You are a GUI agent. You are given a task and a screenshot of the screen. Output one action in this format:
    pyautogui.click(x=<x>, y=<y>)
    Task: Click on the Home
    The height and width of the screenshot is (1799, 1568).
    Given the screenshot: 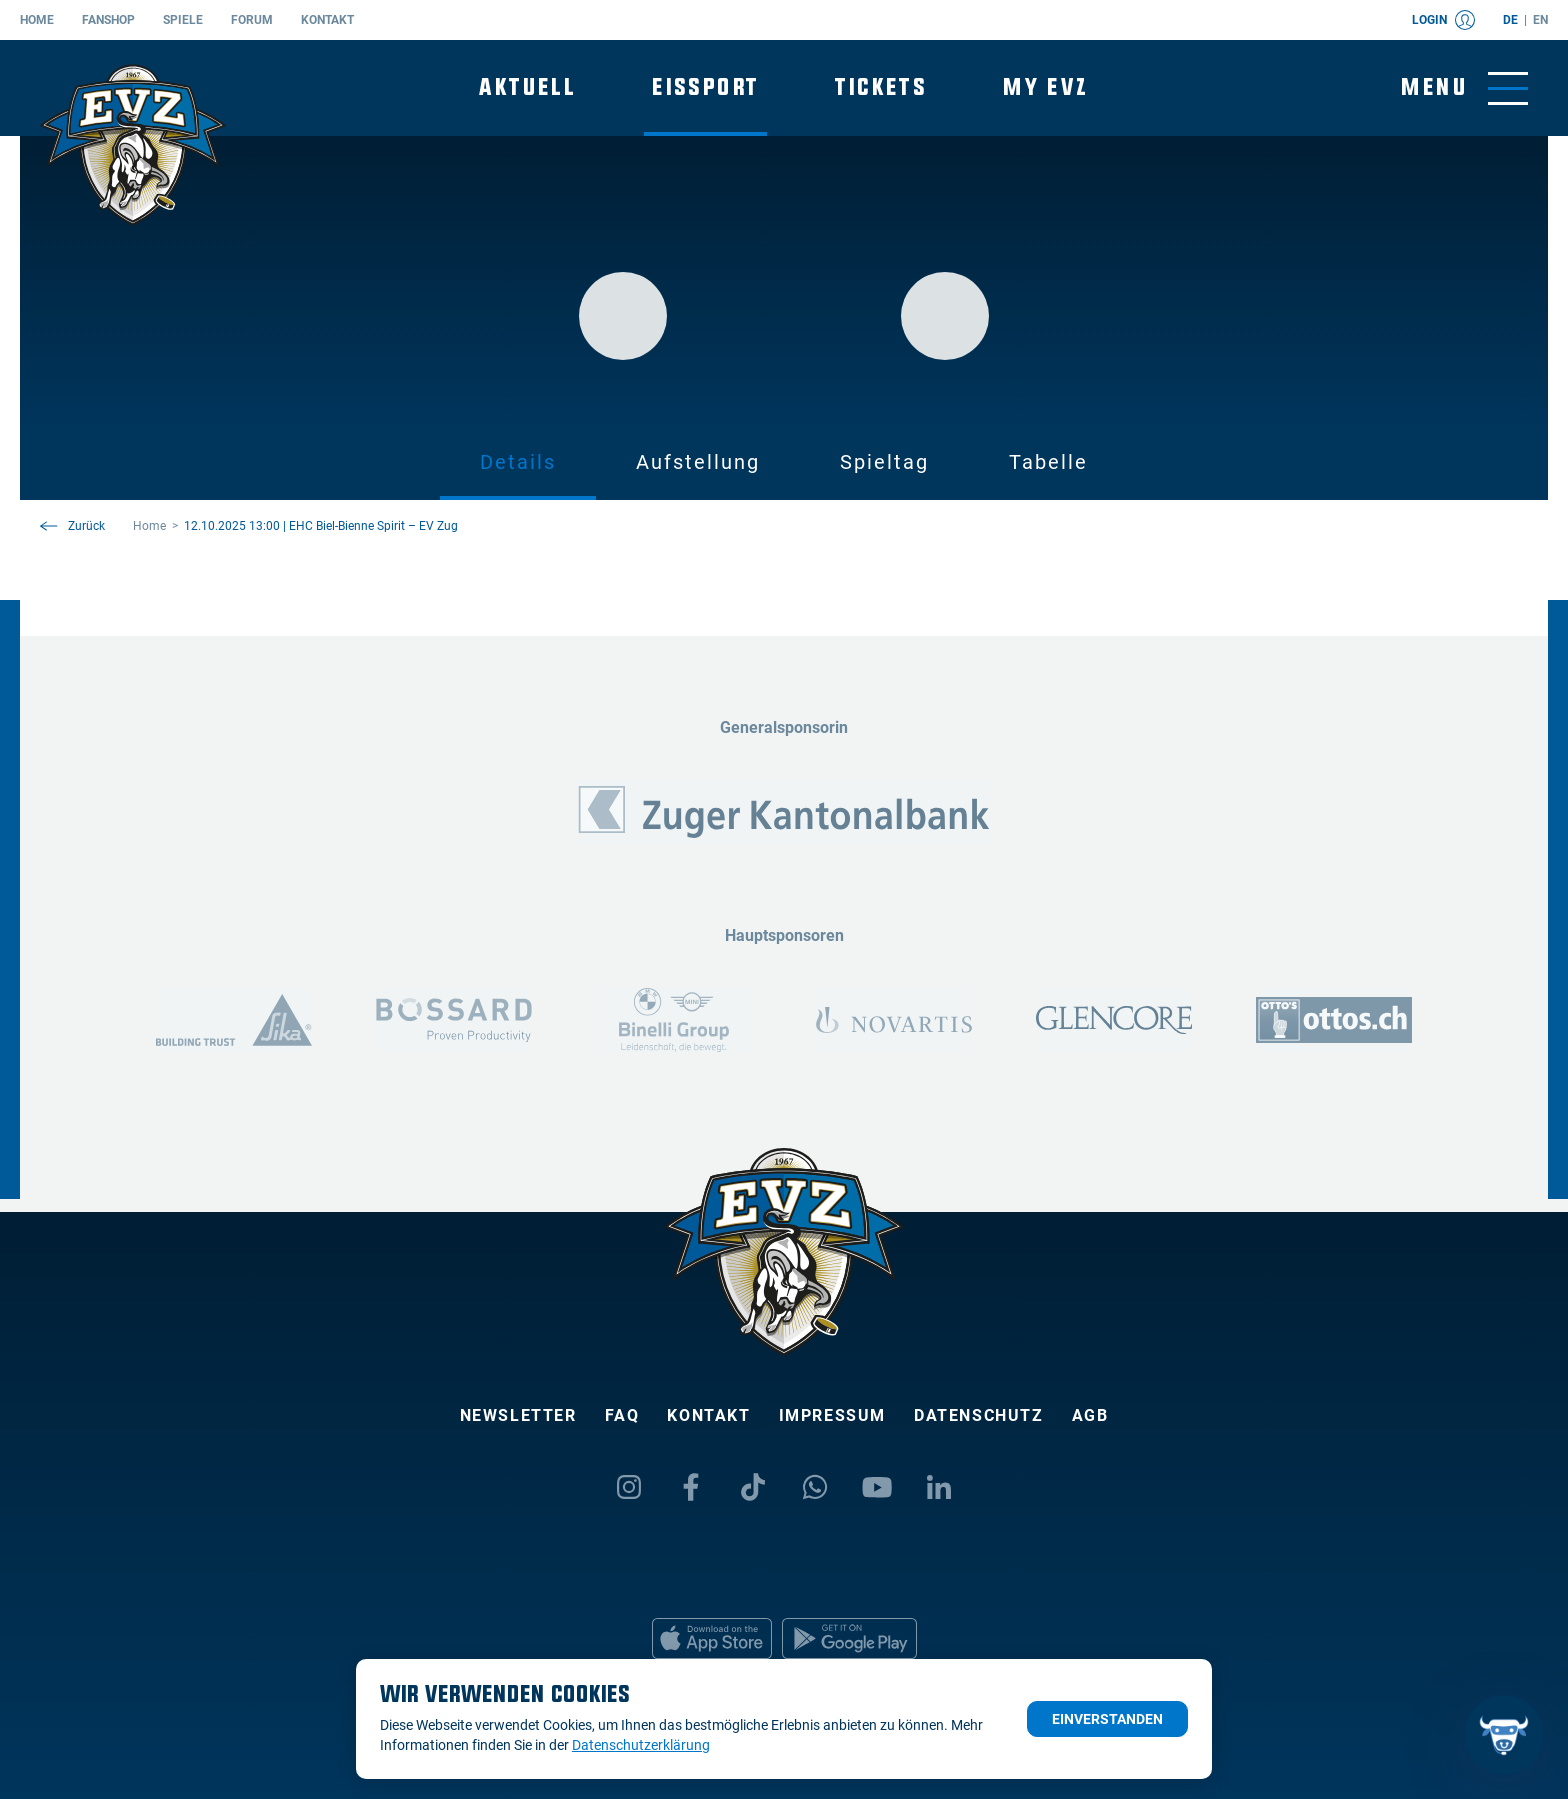 What is the action you would take?
    pyautogui.click(x=37, y=20)
    